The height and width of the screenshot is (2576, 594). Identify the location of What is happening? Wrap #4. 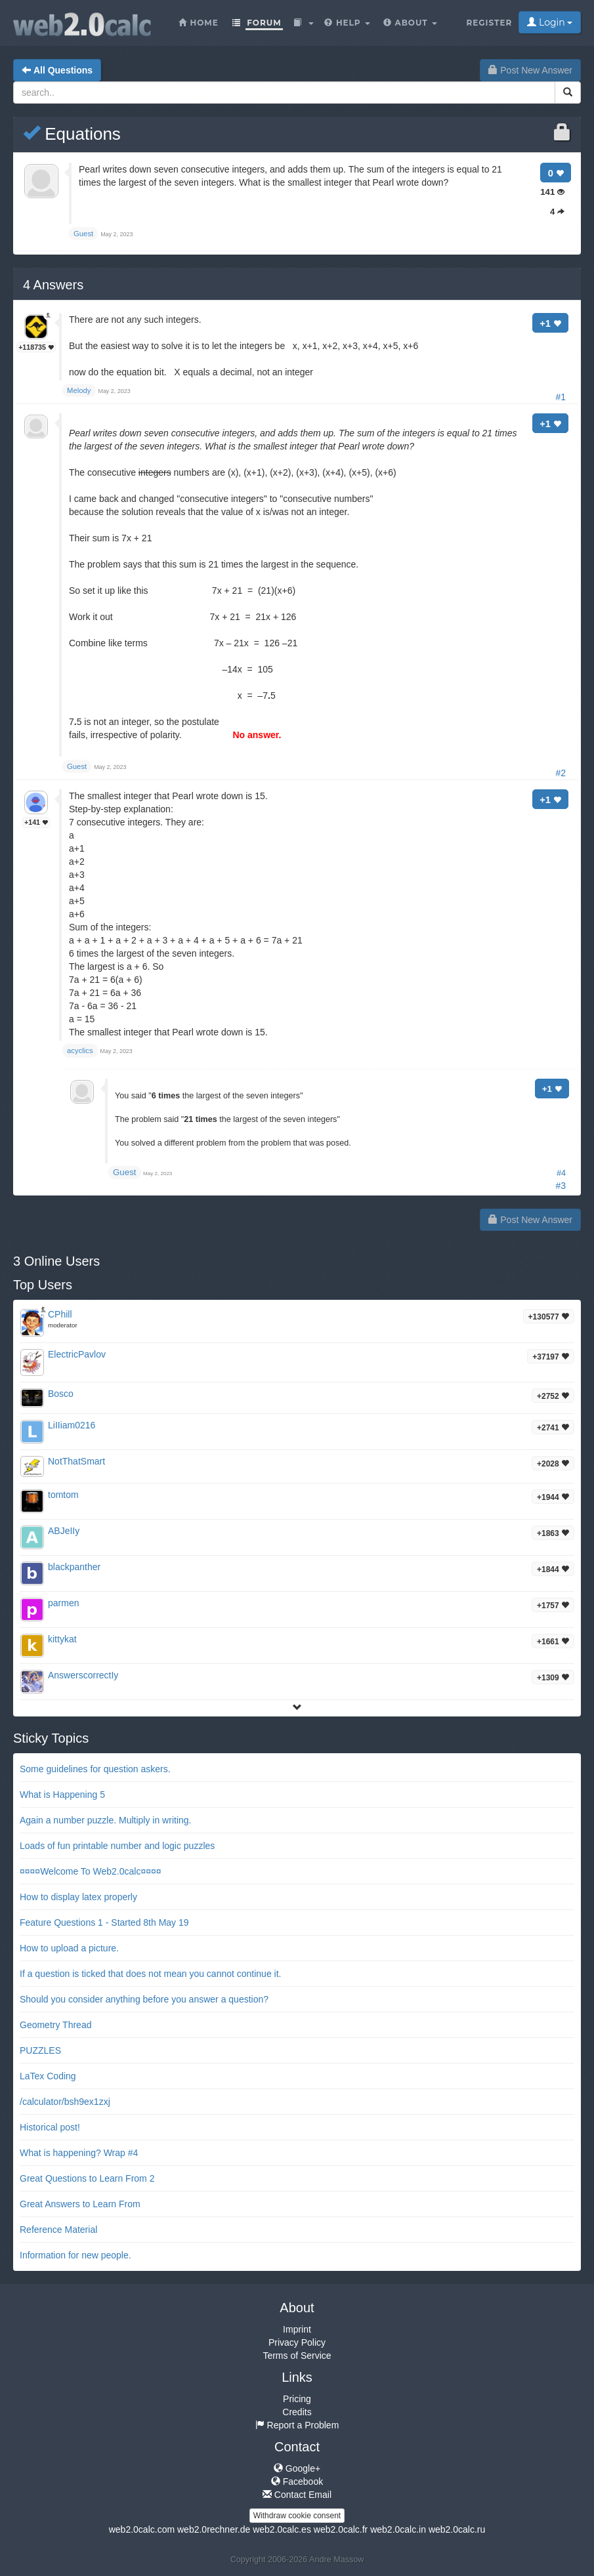
(79, 2153).